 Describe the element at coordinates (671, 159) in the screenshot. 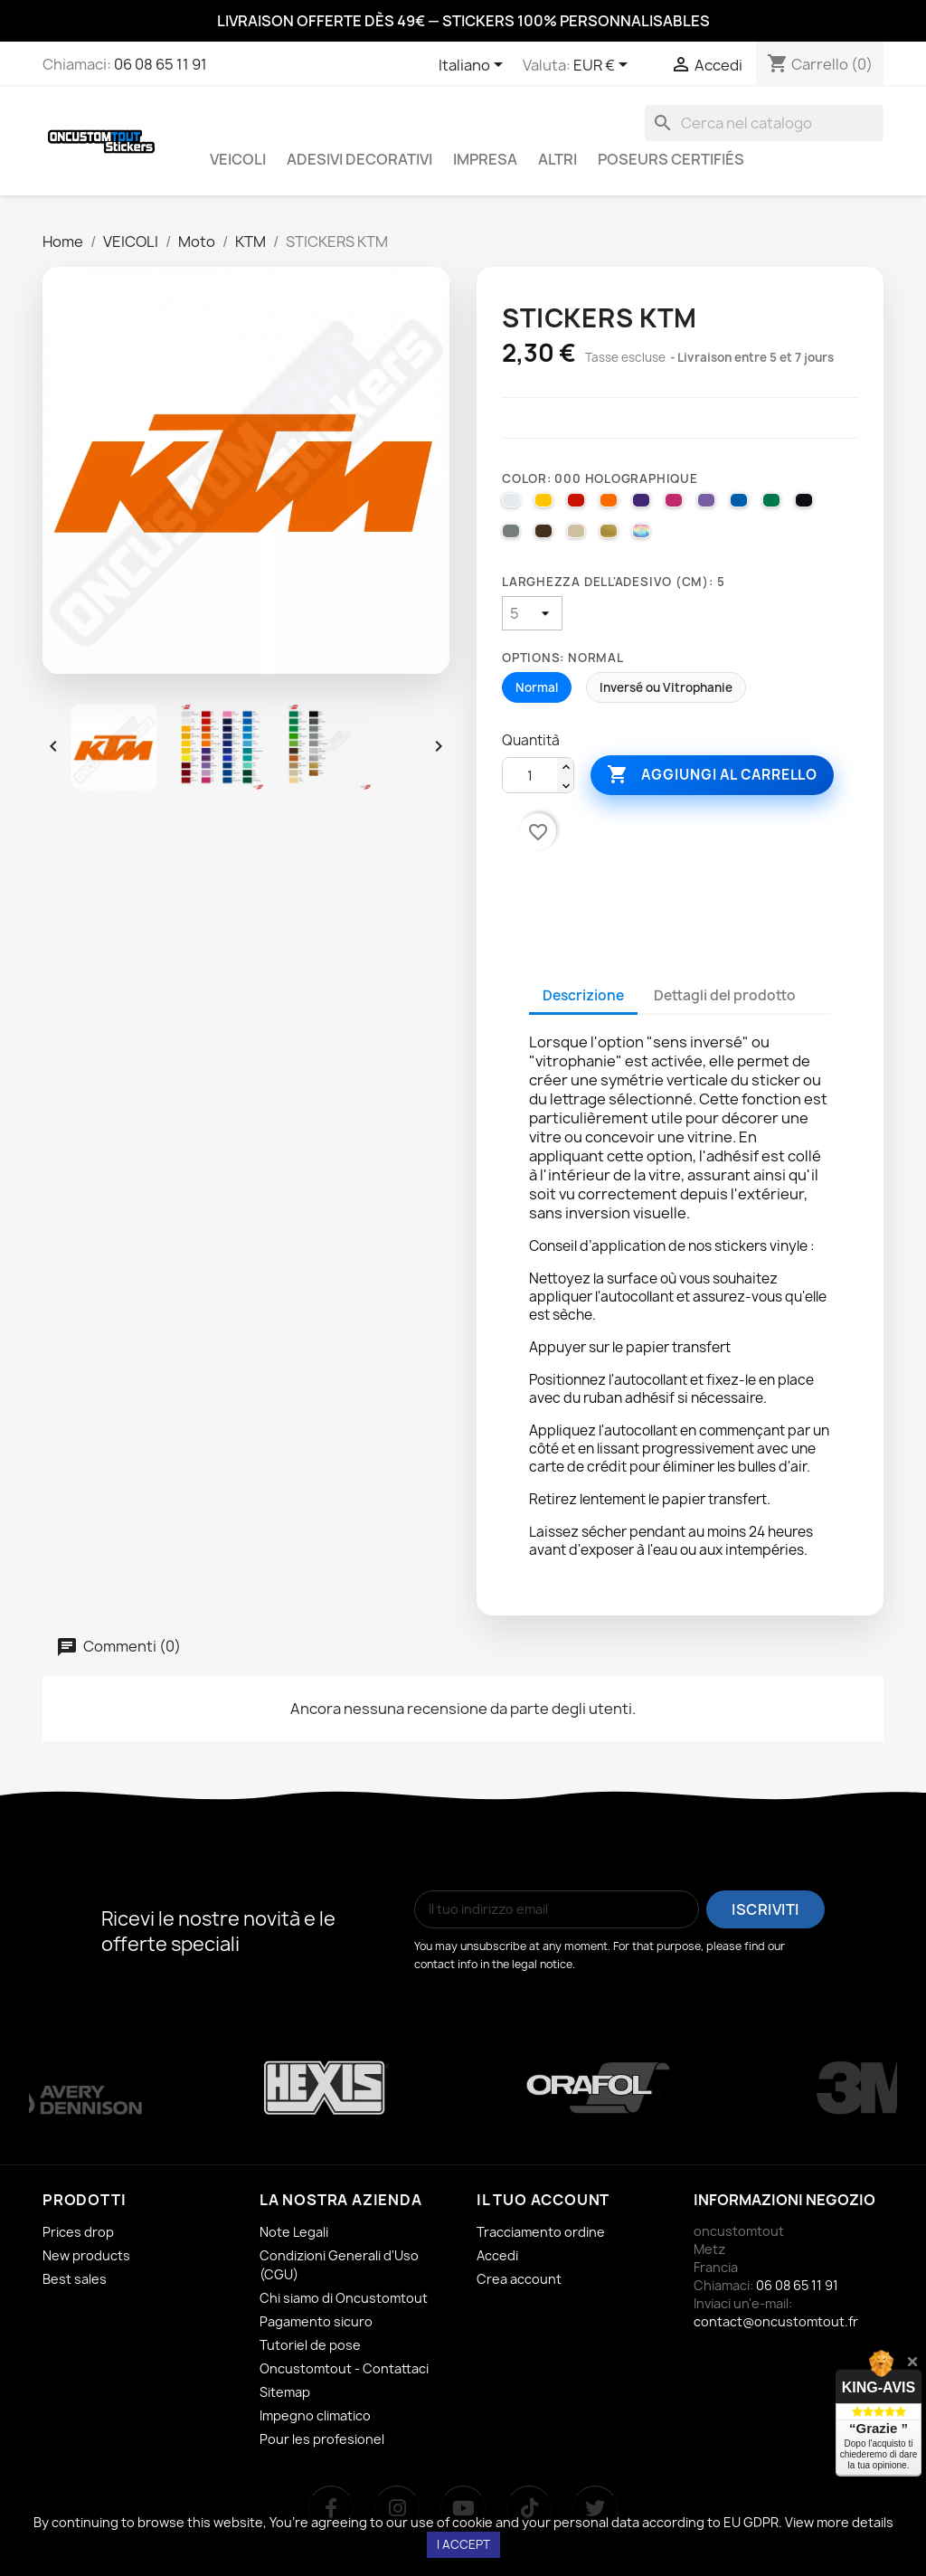

I see `Poseurs certifiés` at that location.